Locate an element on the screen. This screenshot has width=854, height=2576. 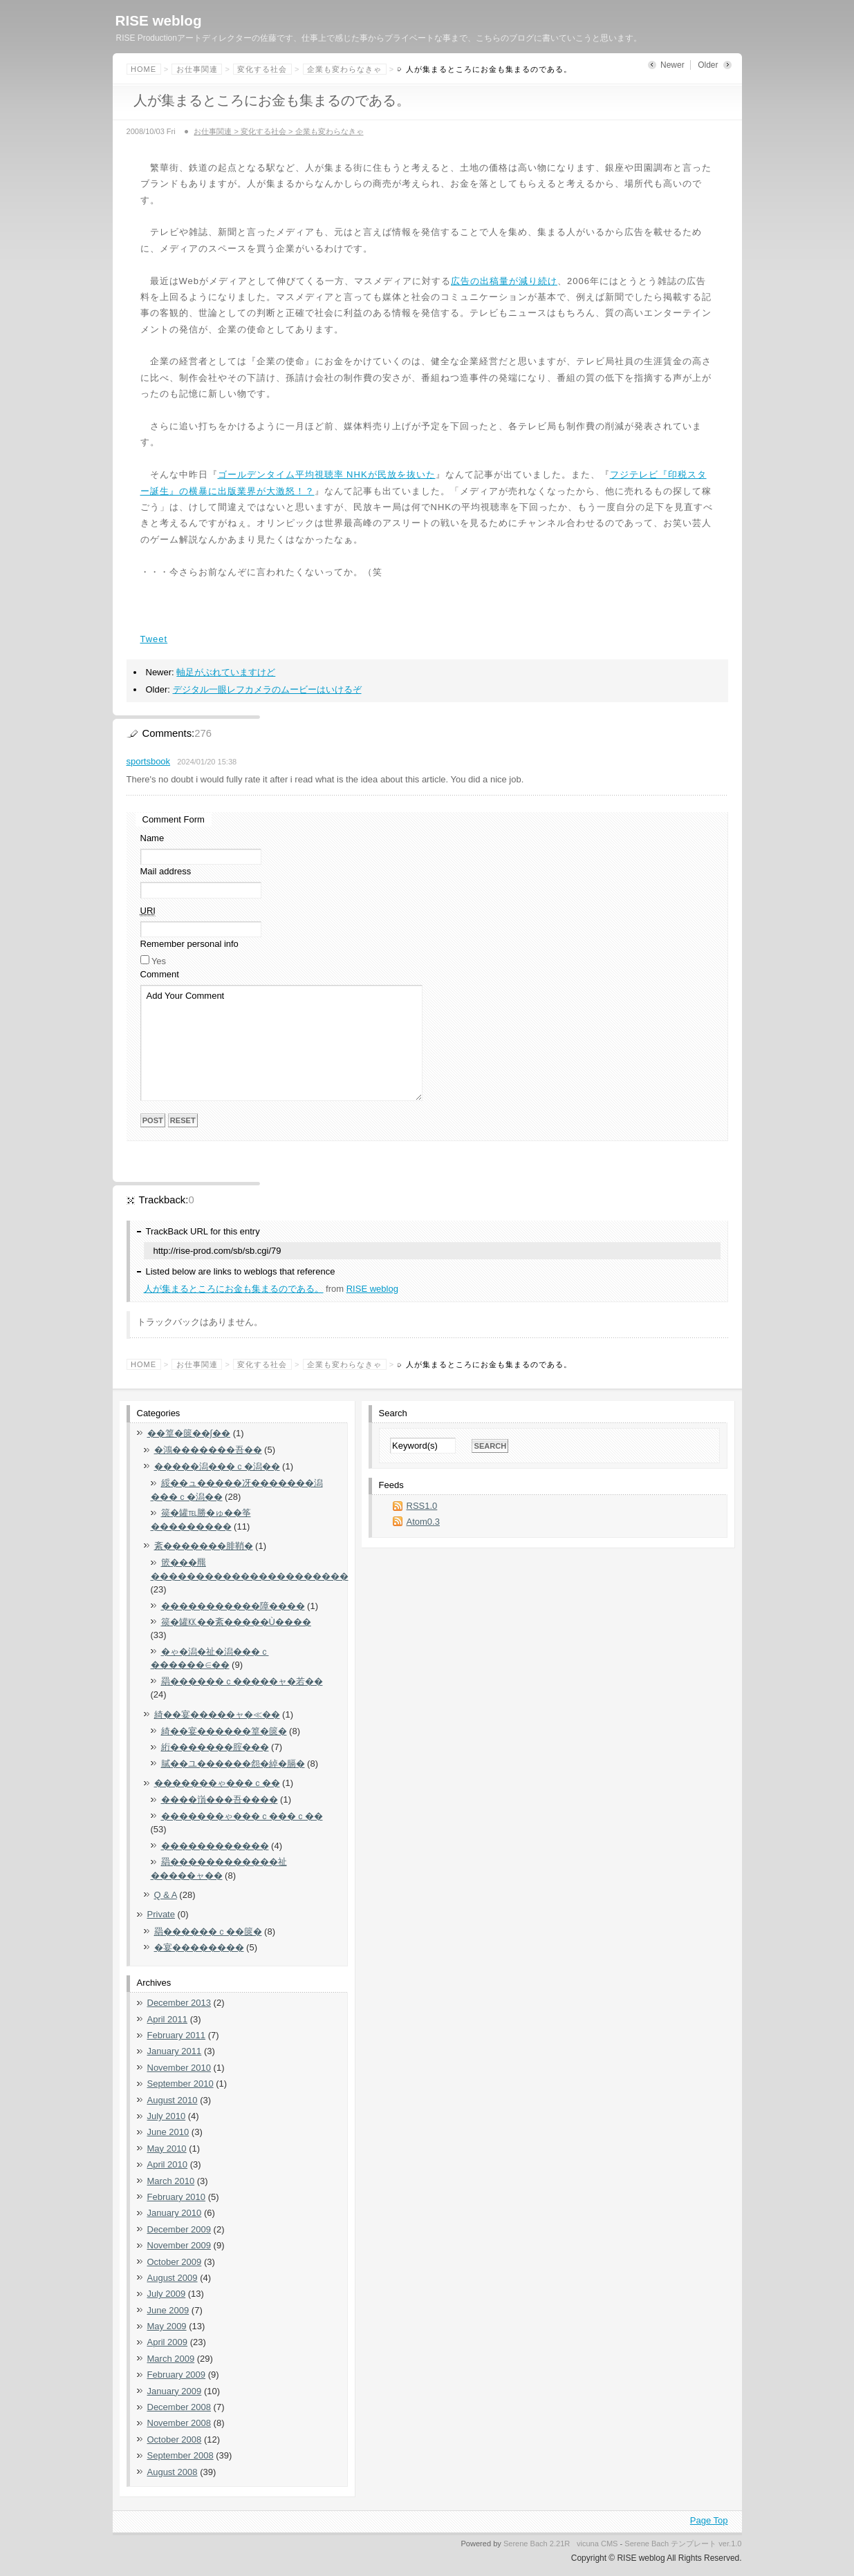
June 2009 is located at coordinates (168, 2310).